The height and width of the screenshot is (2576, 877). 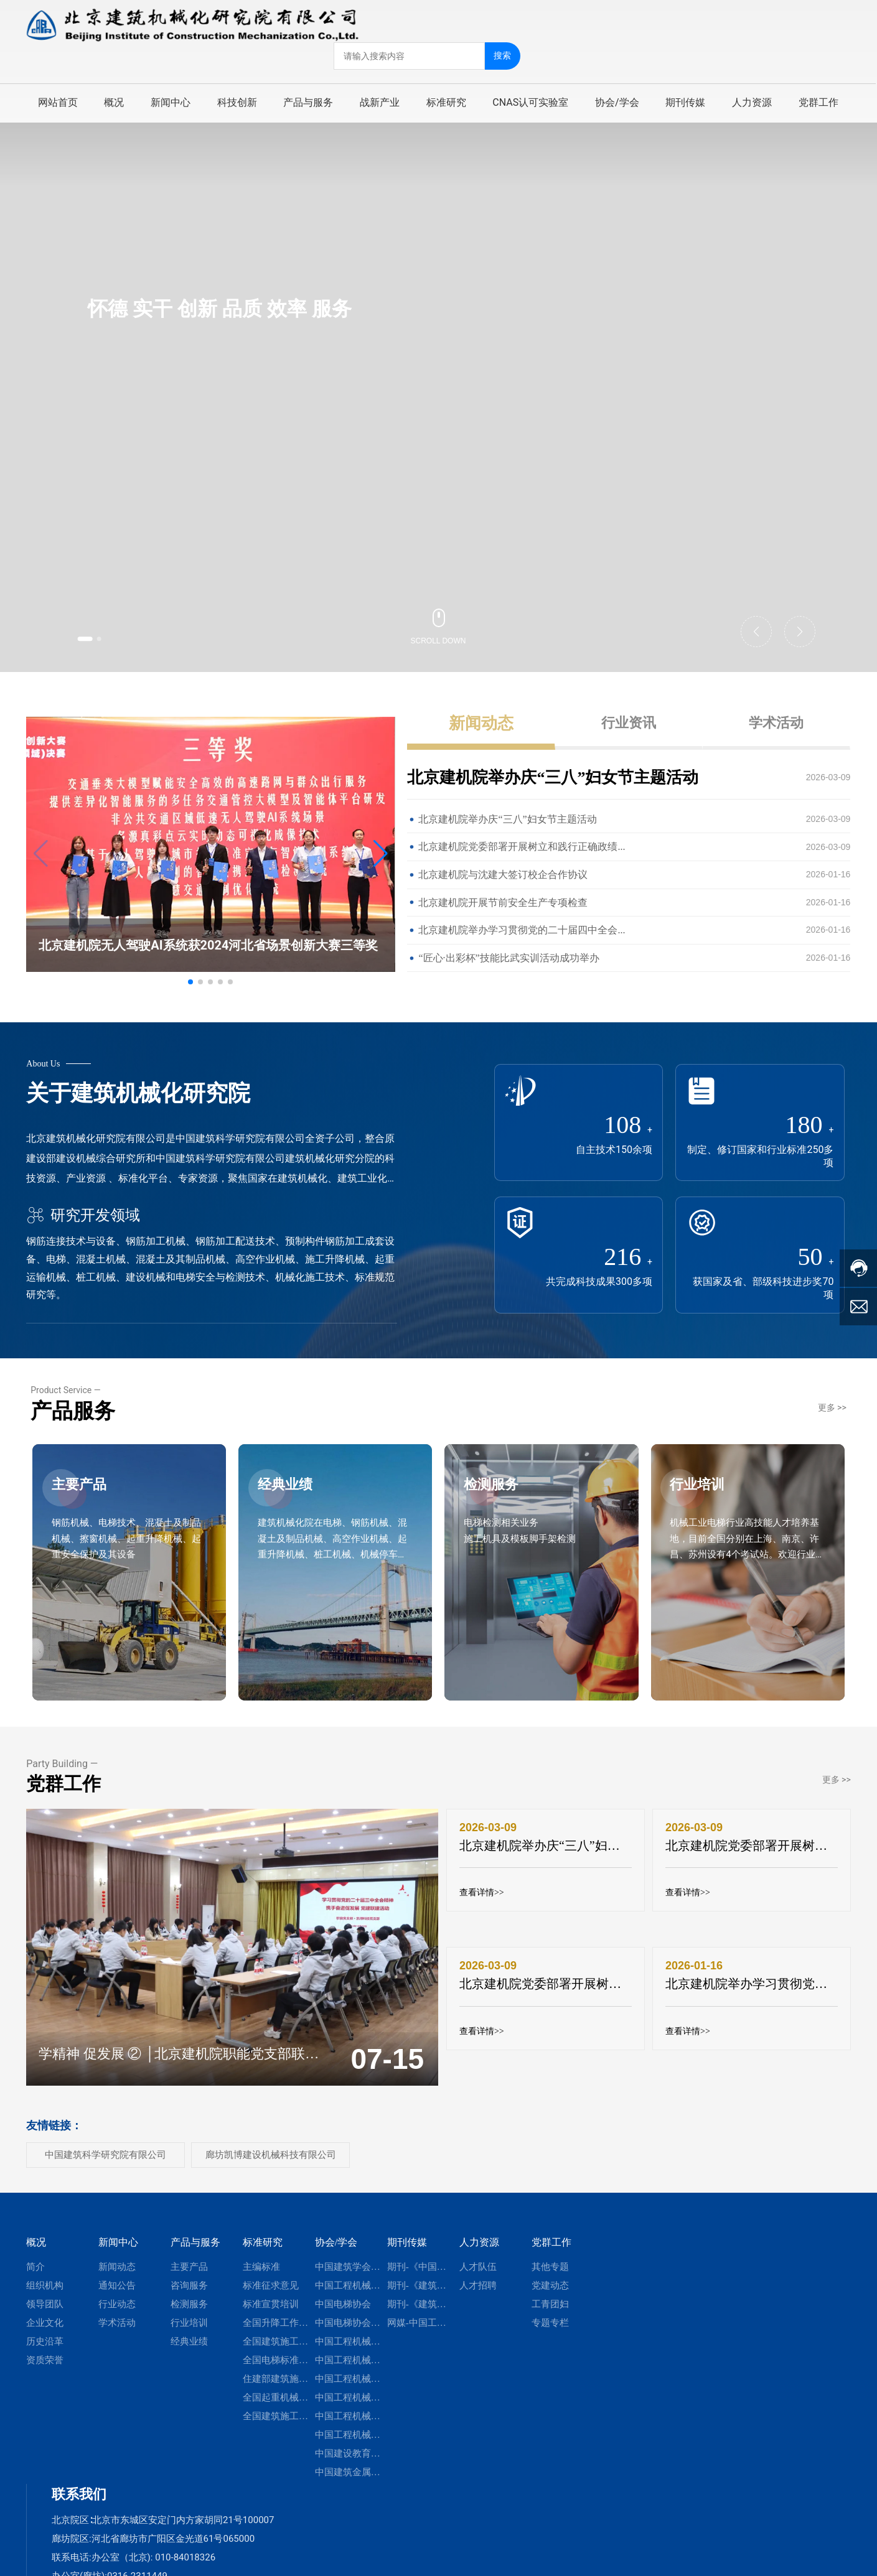 I want to click on 研究开发领域, so click(x=83, y=1215).